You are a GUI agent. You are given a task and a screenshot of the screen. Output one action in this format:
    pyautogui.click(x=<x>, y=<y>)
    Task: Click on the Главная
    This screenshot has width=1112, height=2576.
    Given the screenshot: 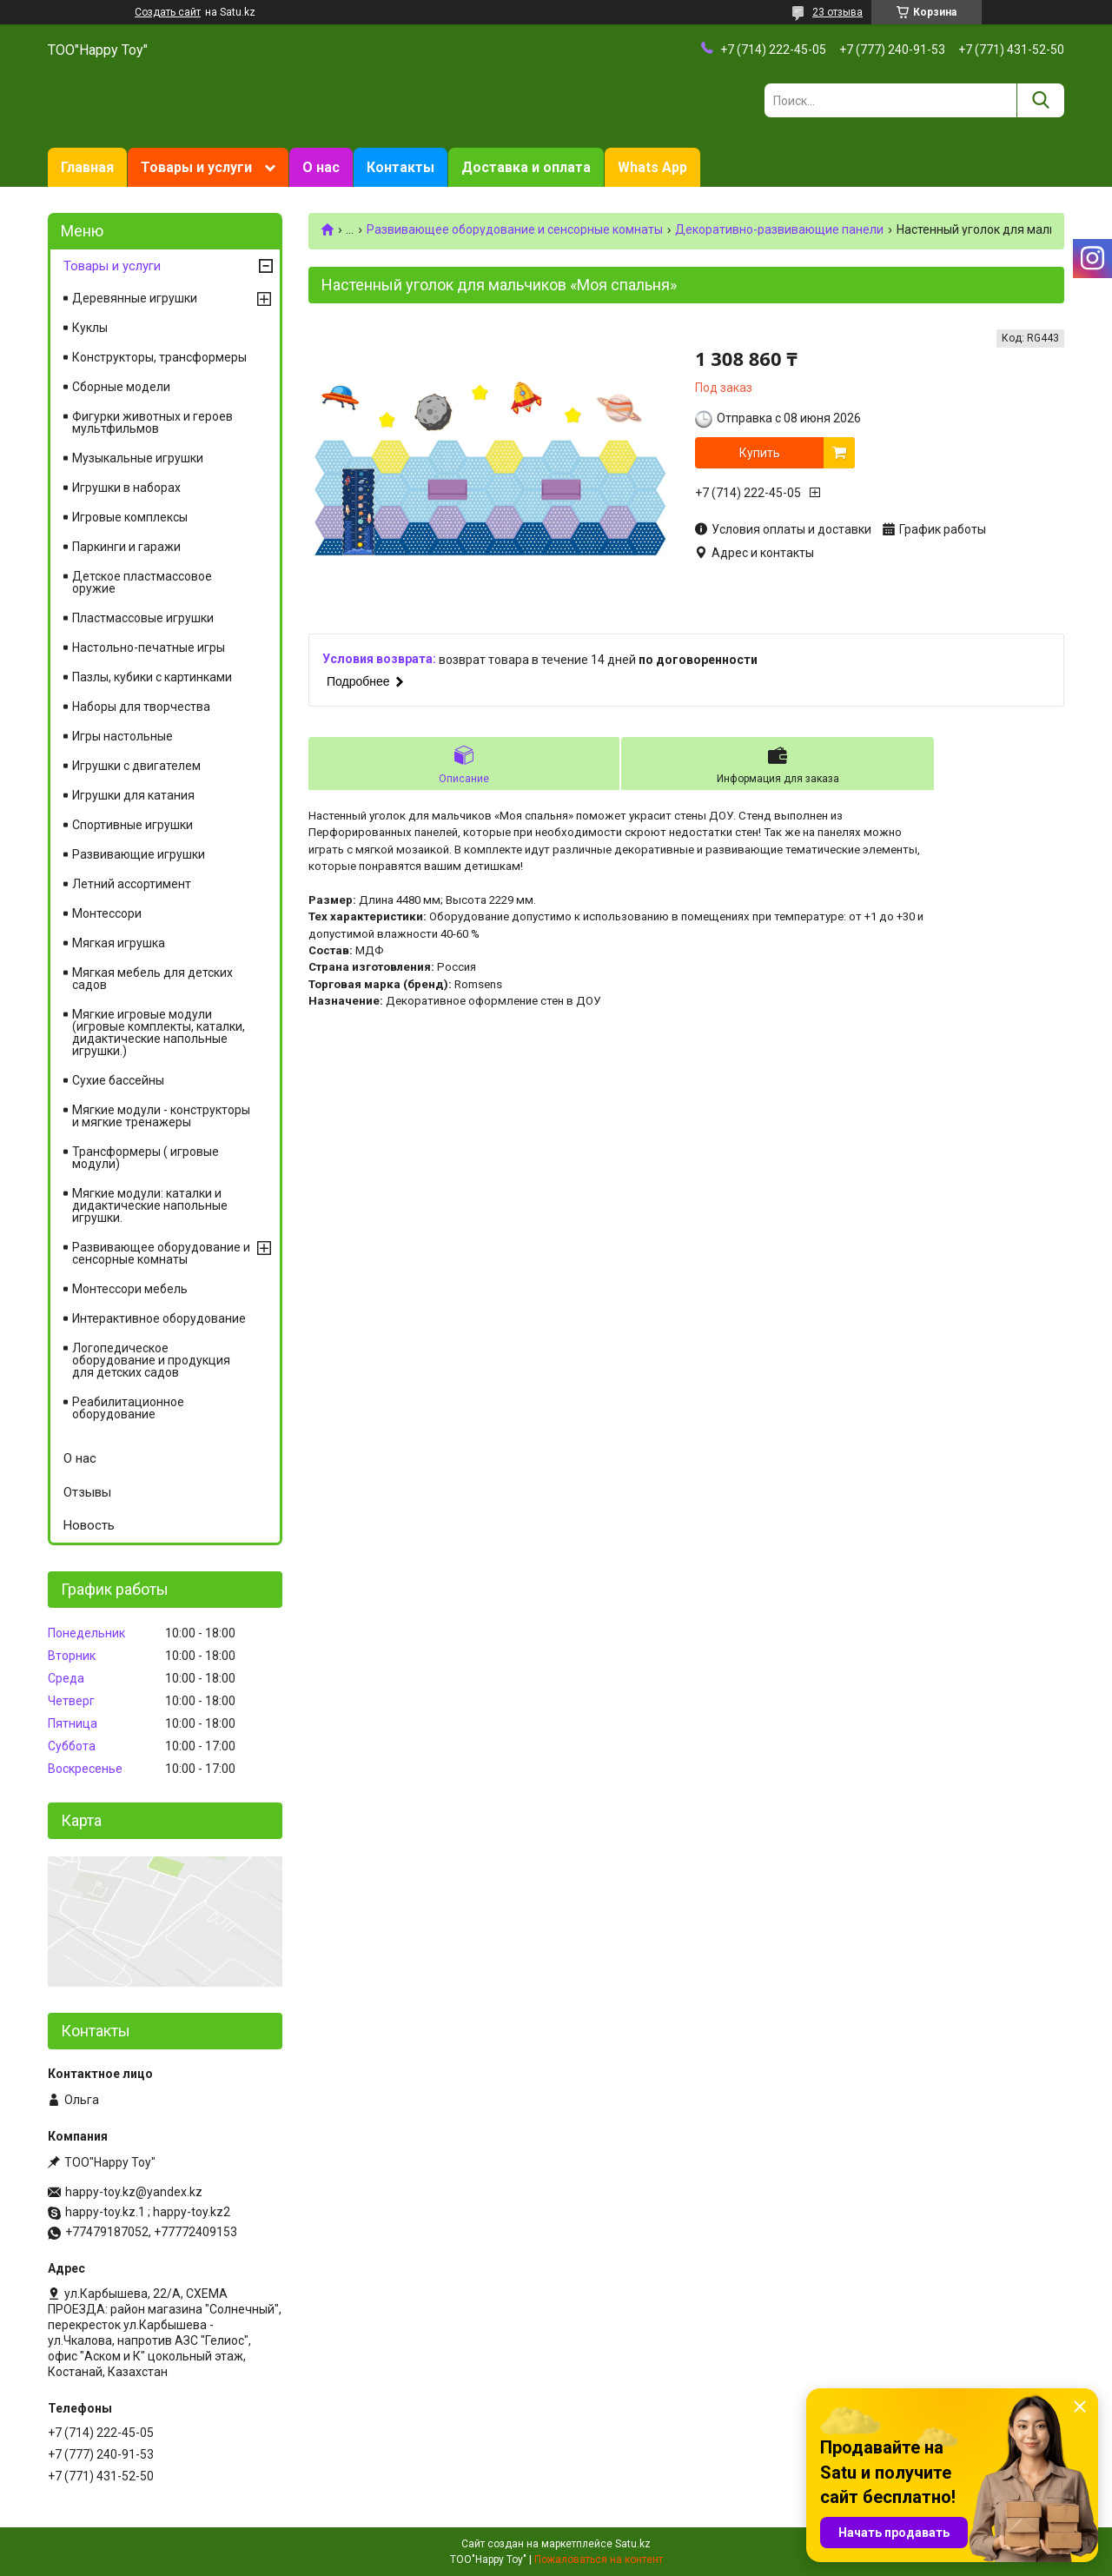 What is the action you would take?
    pyautogui.click(x=87, y=167)
    